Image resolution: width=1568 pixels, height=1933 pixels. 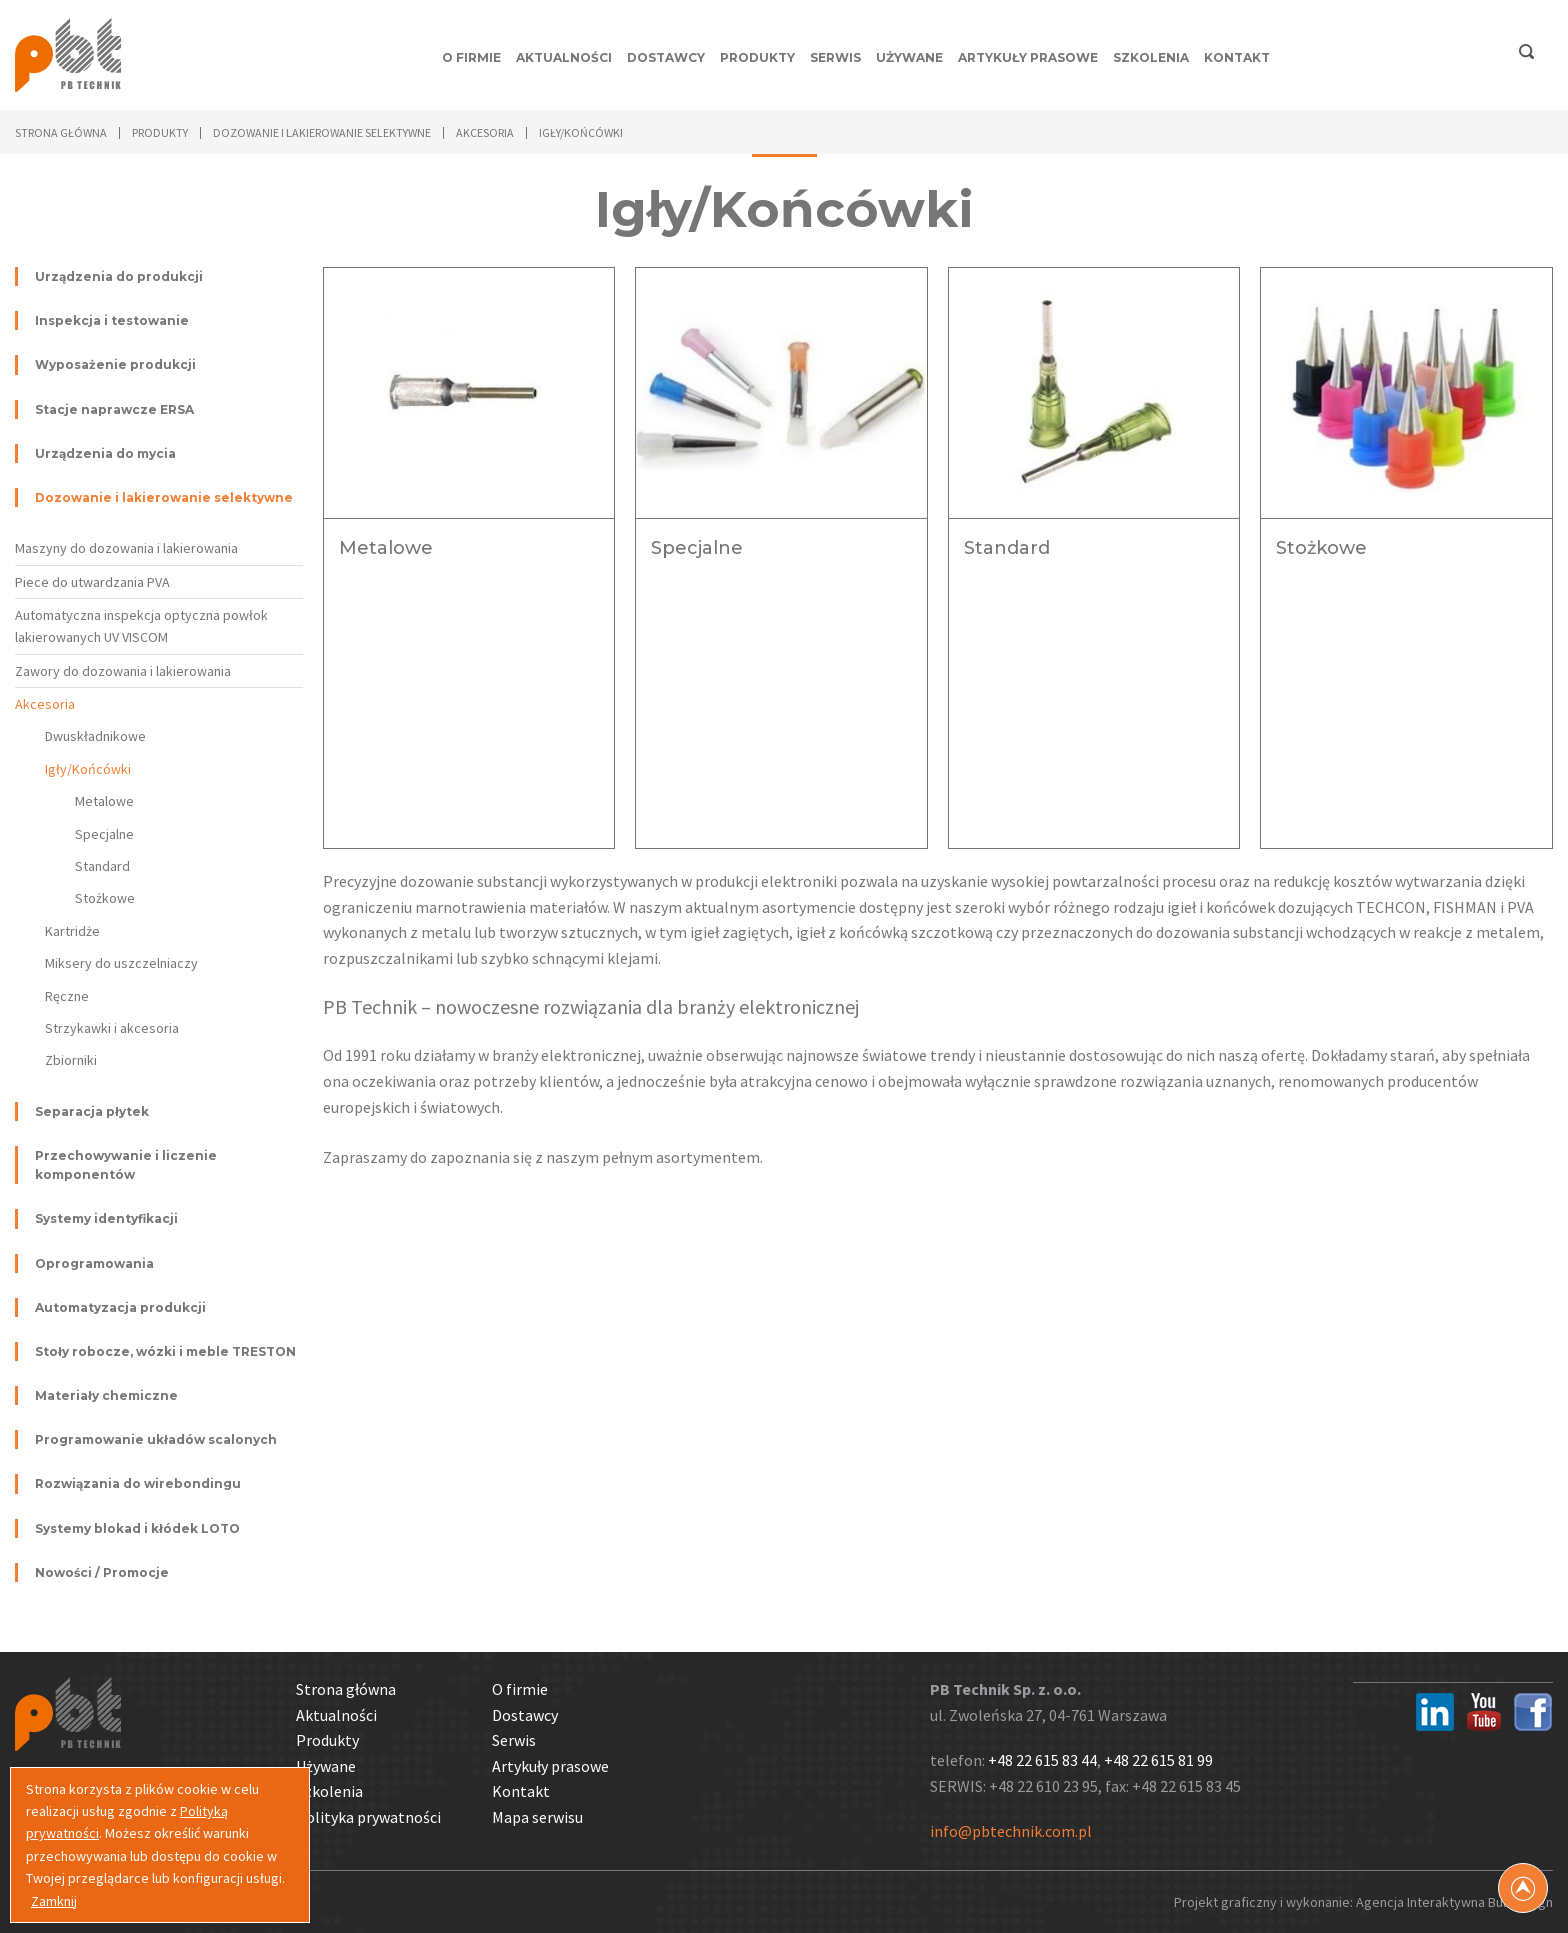 I want to click on O firmie, so click(x=471, y=57).